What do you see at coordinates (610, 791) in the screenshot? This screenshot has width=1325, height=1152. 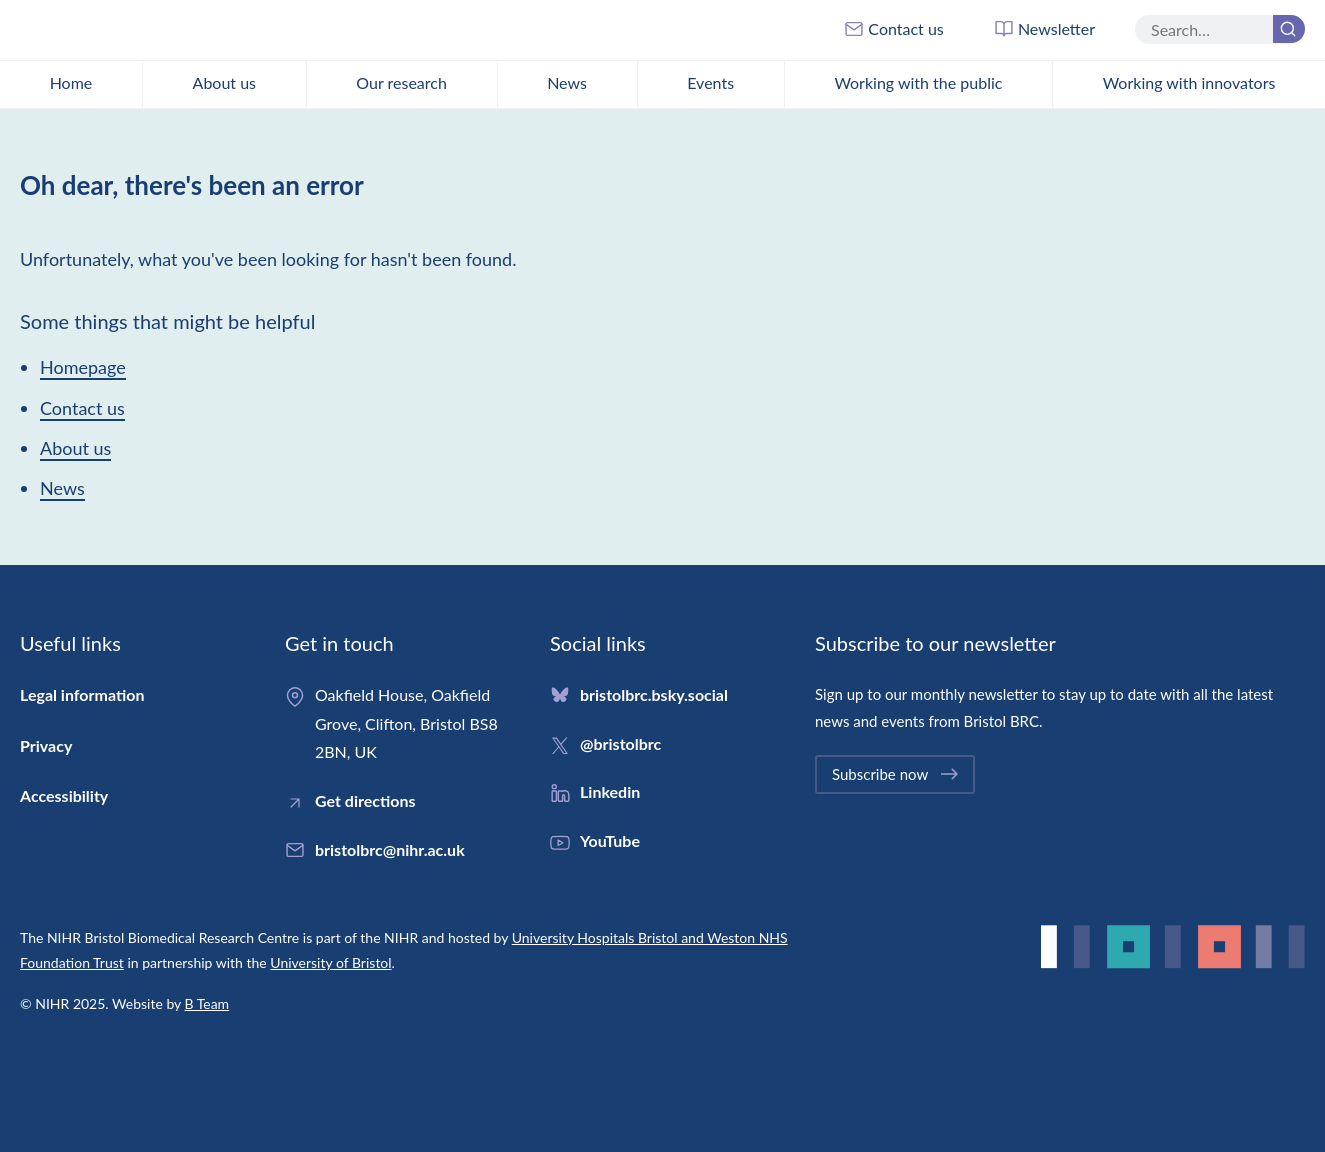 I see `Linkedin` at bounding box center [610, 791].